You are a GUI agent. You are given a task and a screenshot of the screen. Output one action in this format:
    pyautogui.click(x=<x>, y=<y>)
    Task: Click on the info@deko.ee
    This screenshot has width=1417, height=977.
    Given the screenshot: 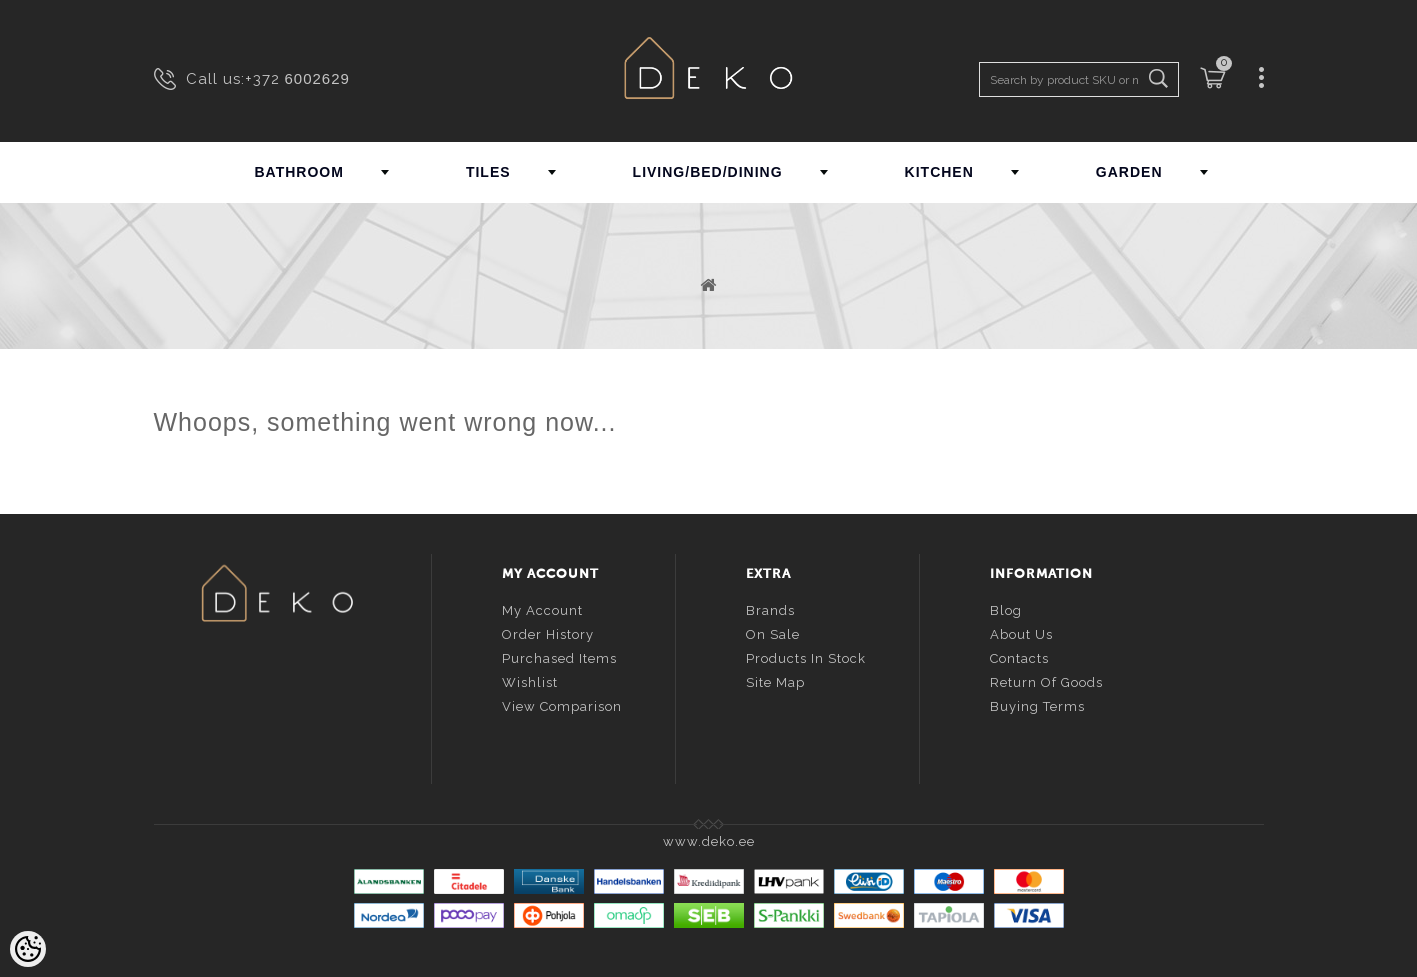 What is the action you would take?
    pyautogui.click(x=310, y=714)
    